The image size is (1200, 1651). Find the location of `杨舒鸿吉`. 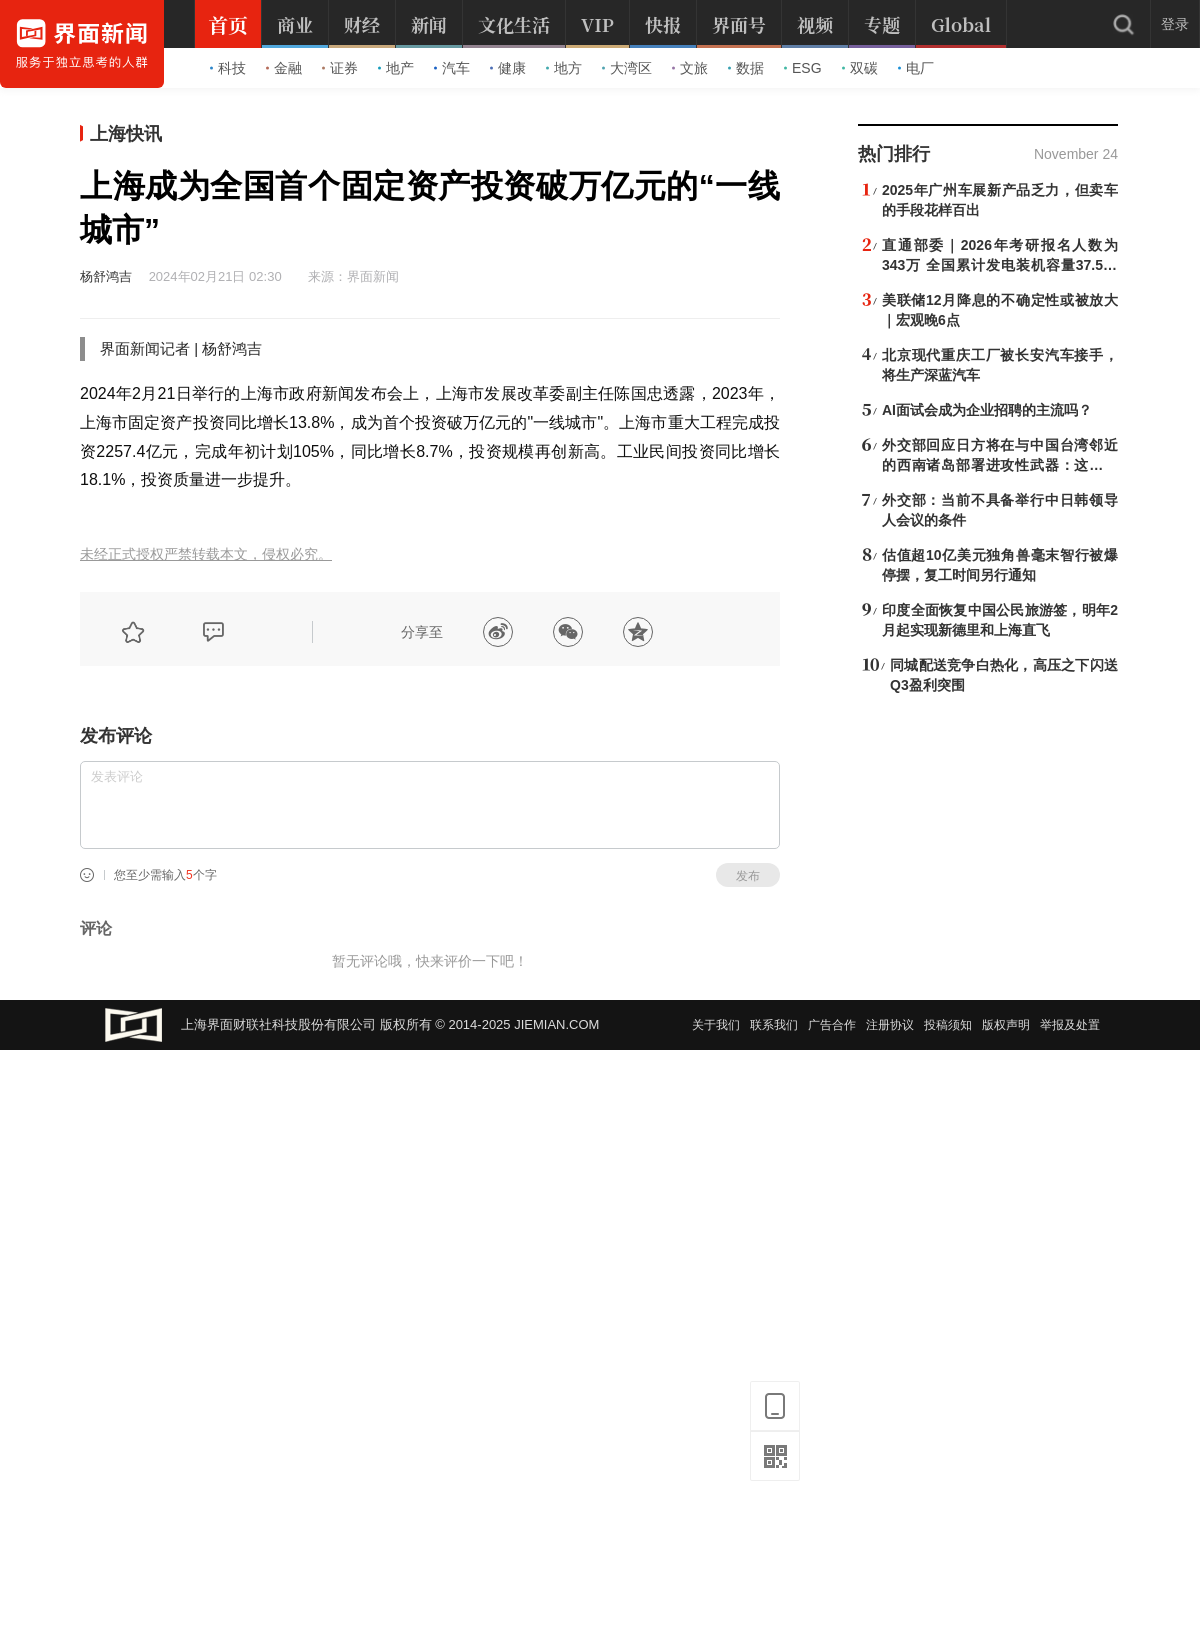

杨舒鸿吉 is located at coordinates (106, 276).